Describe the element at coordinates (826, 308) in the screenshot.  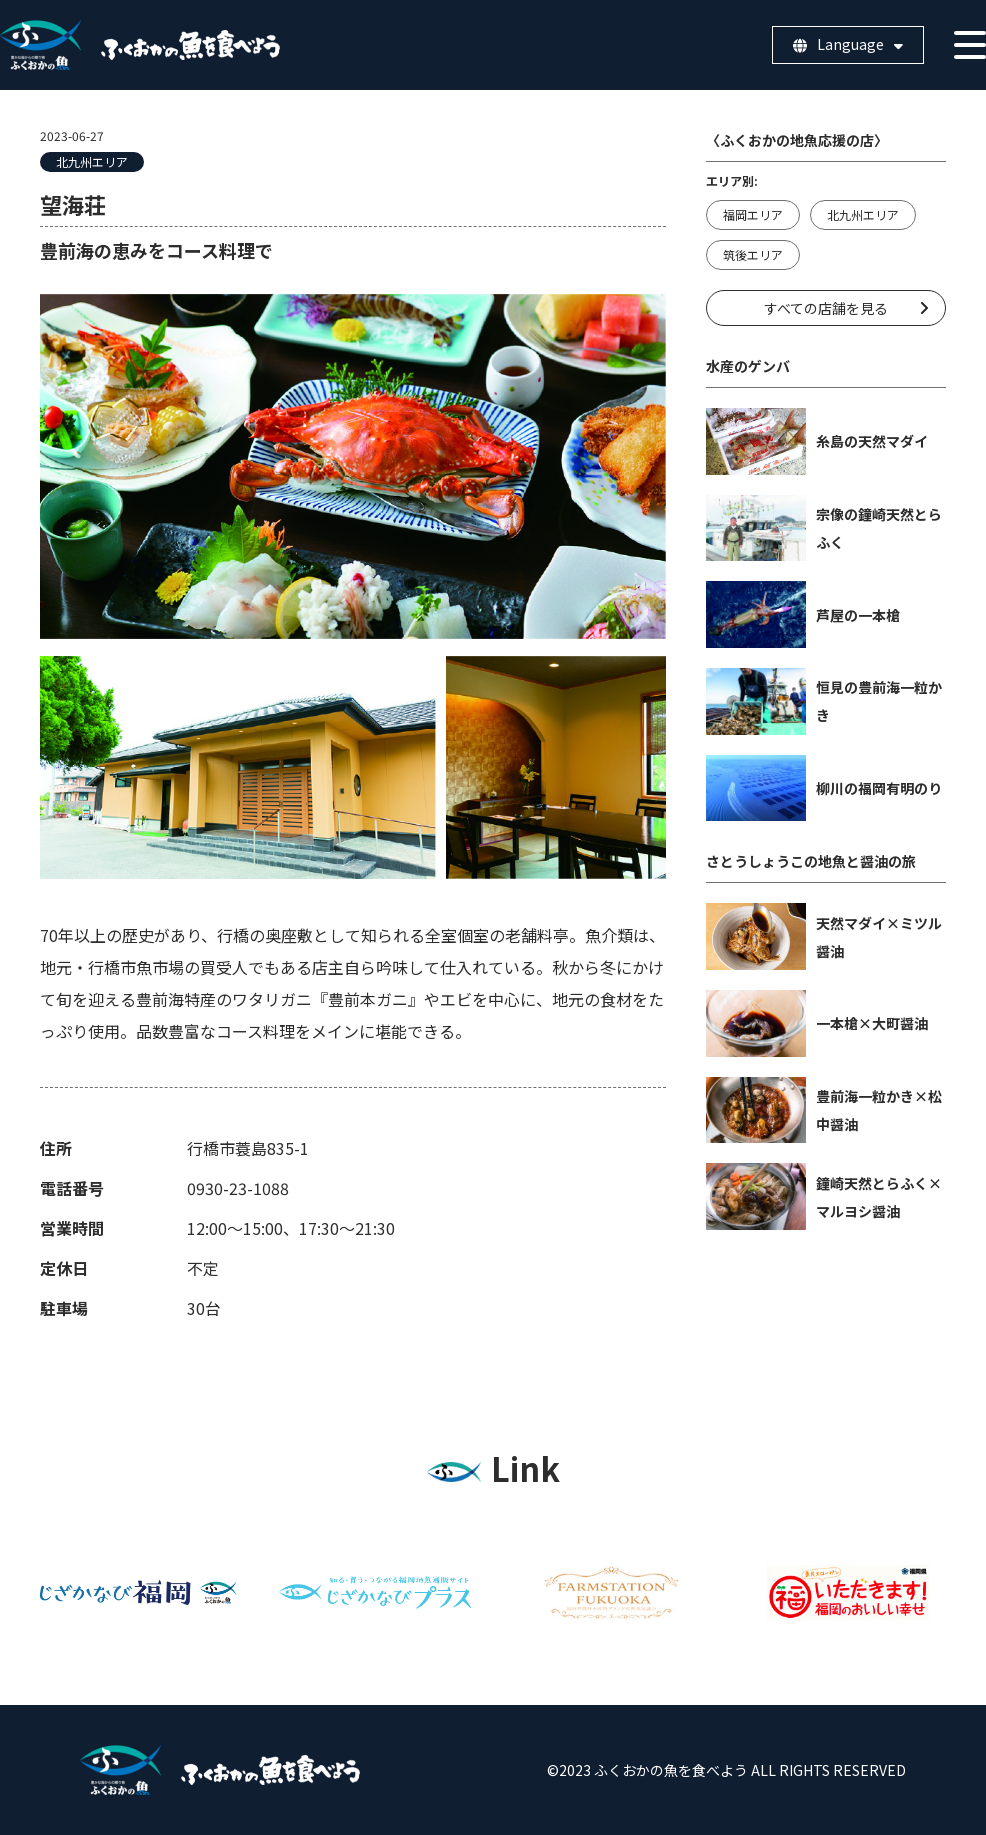
I see `すべての店舗を見る` at that location.